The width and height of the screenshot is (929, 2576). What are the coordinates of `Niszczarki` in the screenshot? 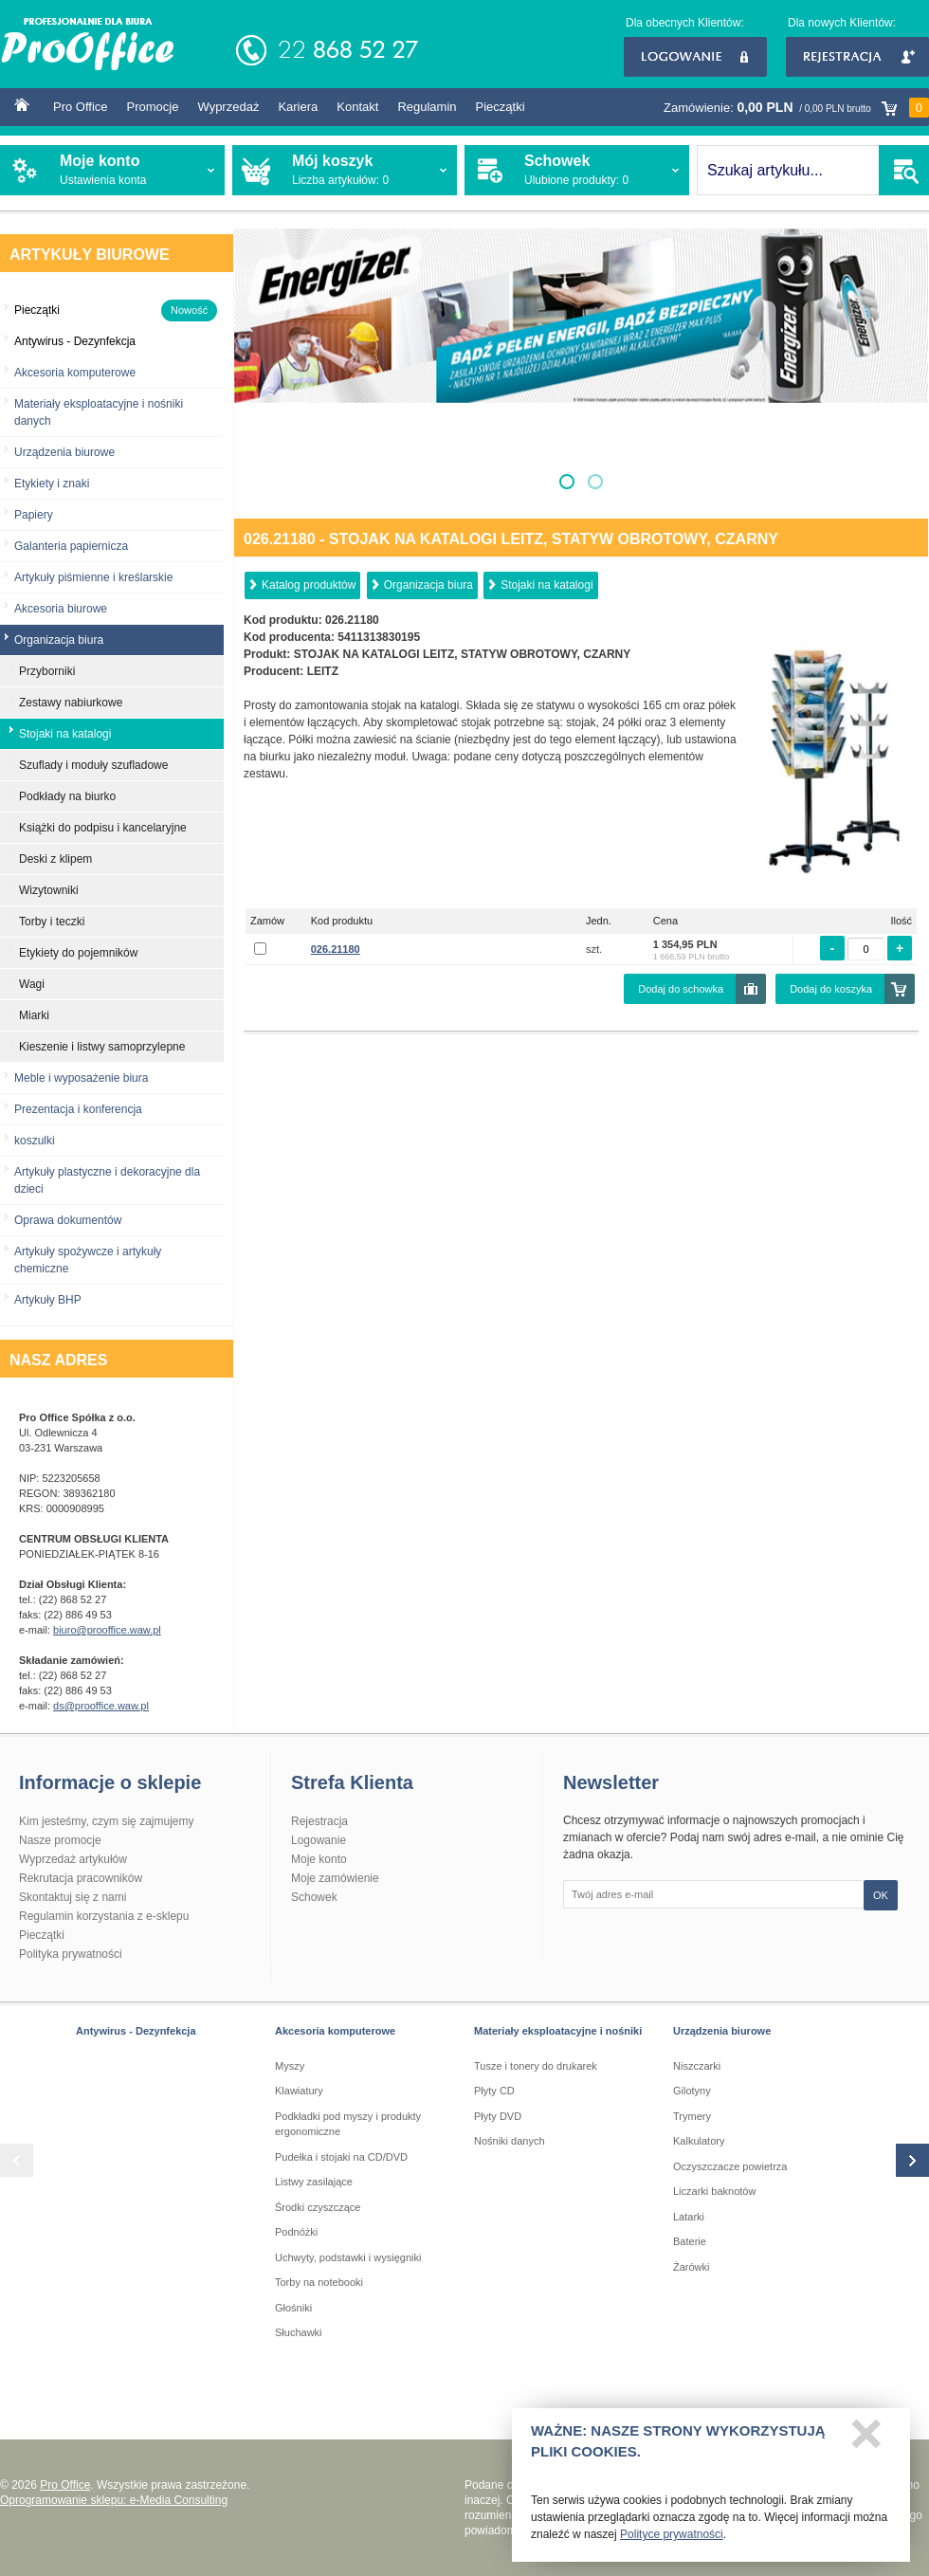 It's located at (696, 2066).